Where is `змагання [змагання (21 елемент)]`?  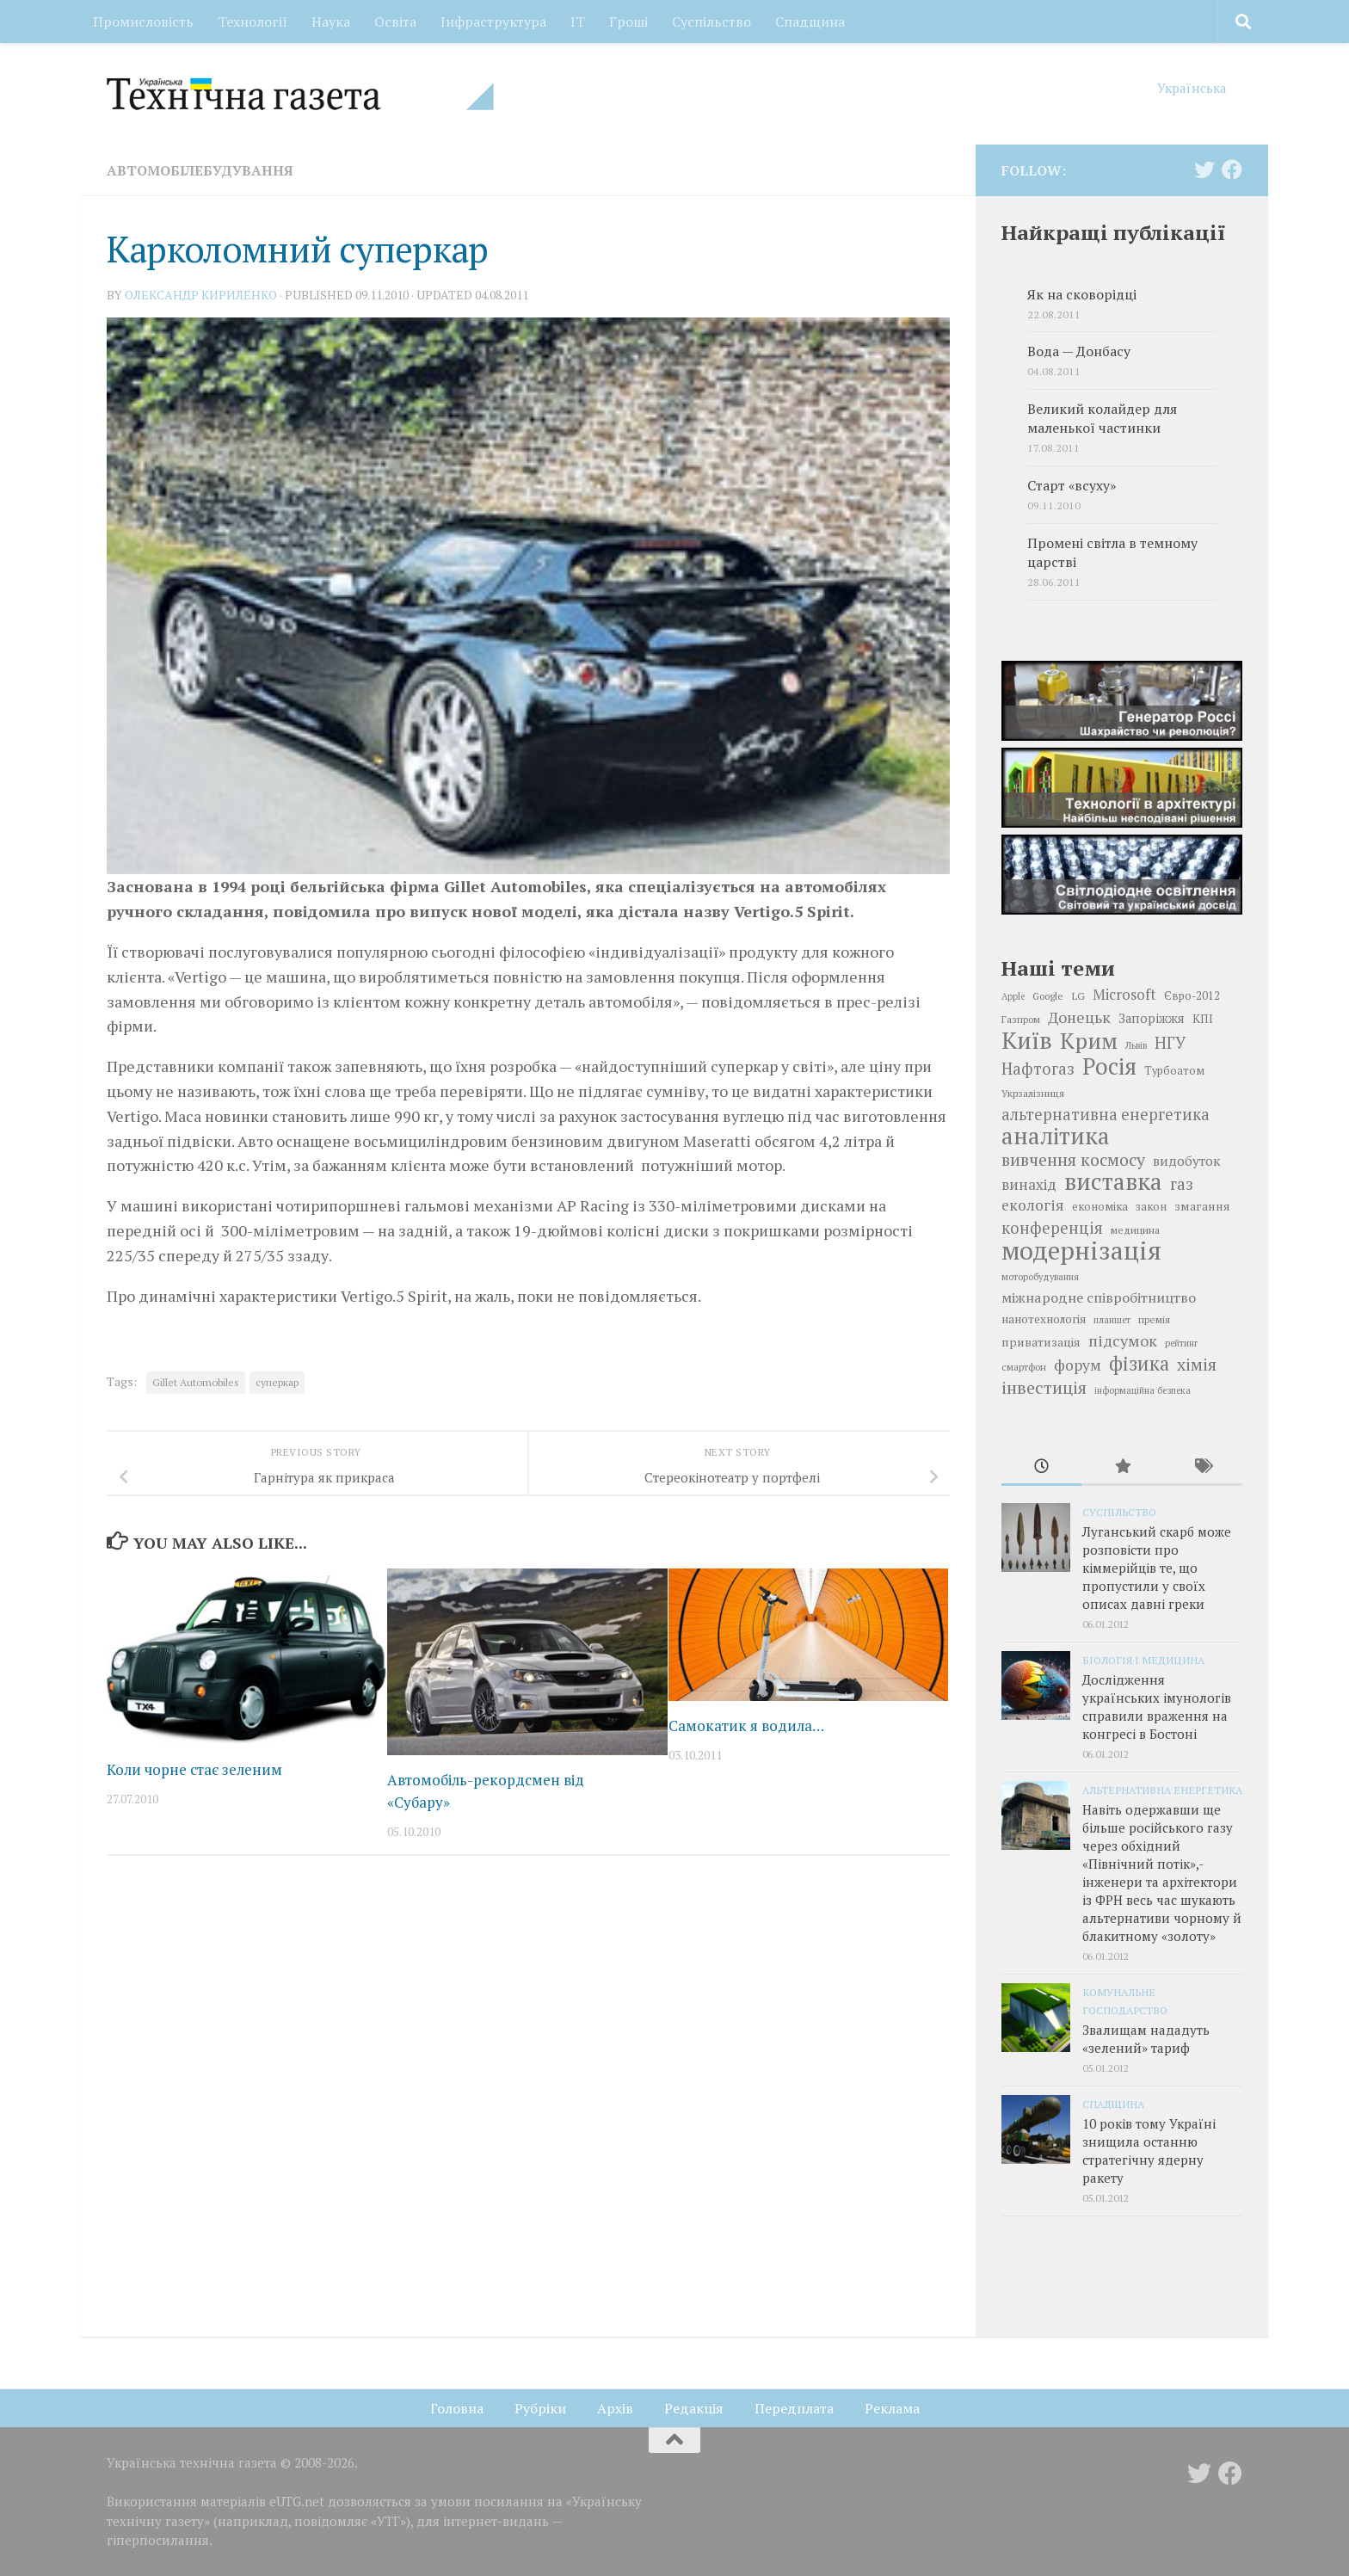
змагання [змагання (21 елемент)] is located at coordinates (1202, 1206).